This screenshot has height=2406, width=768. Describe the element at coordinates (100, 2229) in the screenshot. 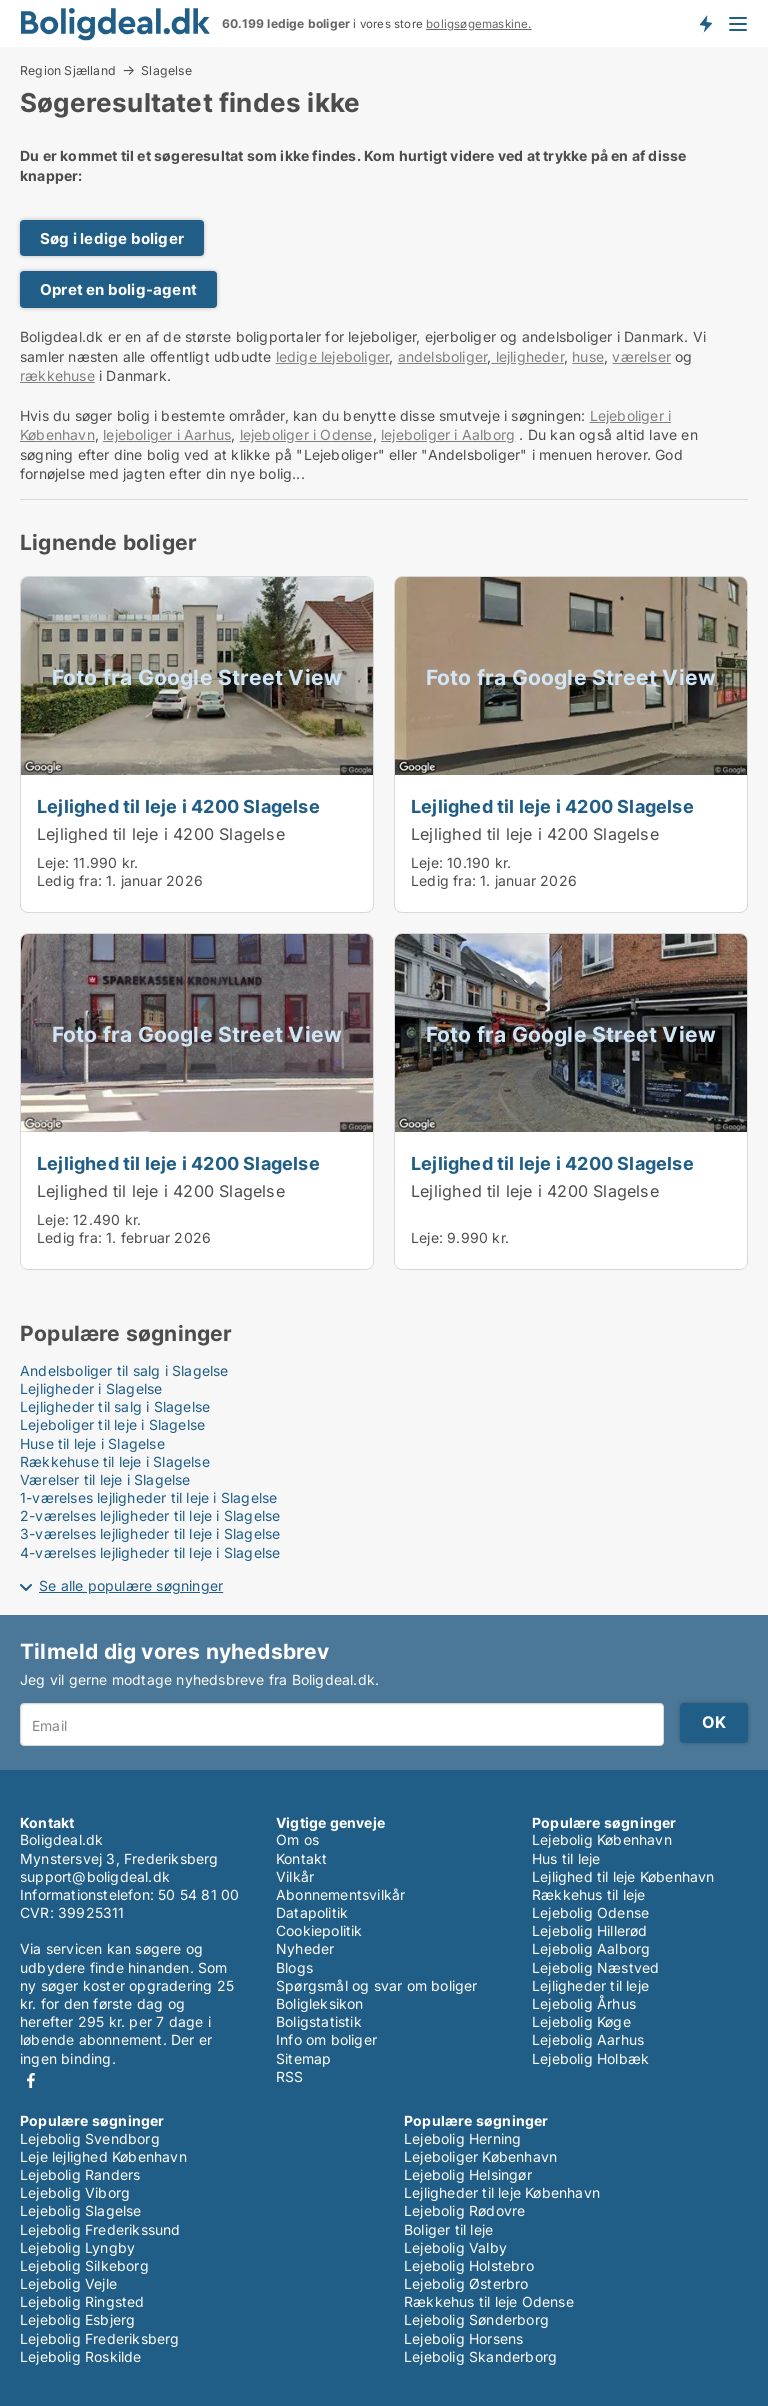

I see `Lejebolig Frederikssund` at that location.